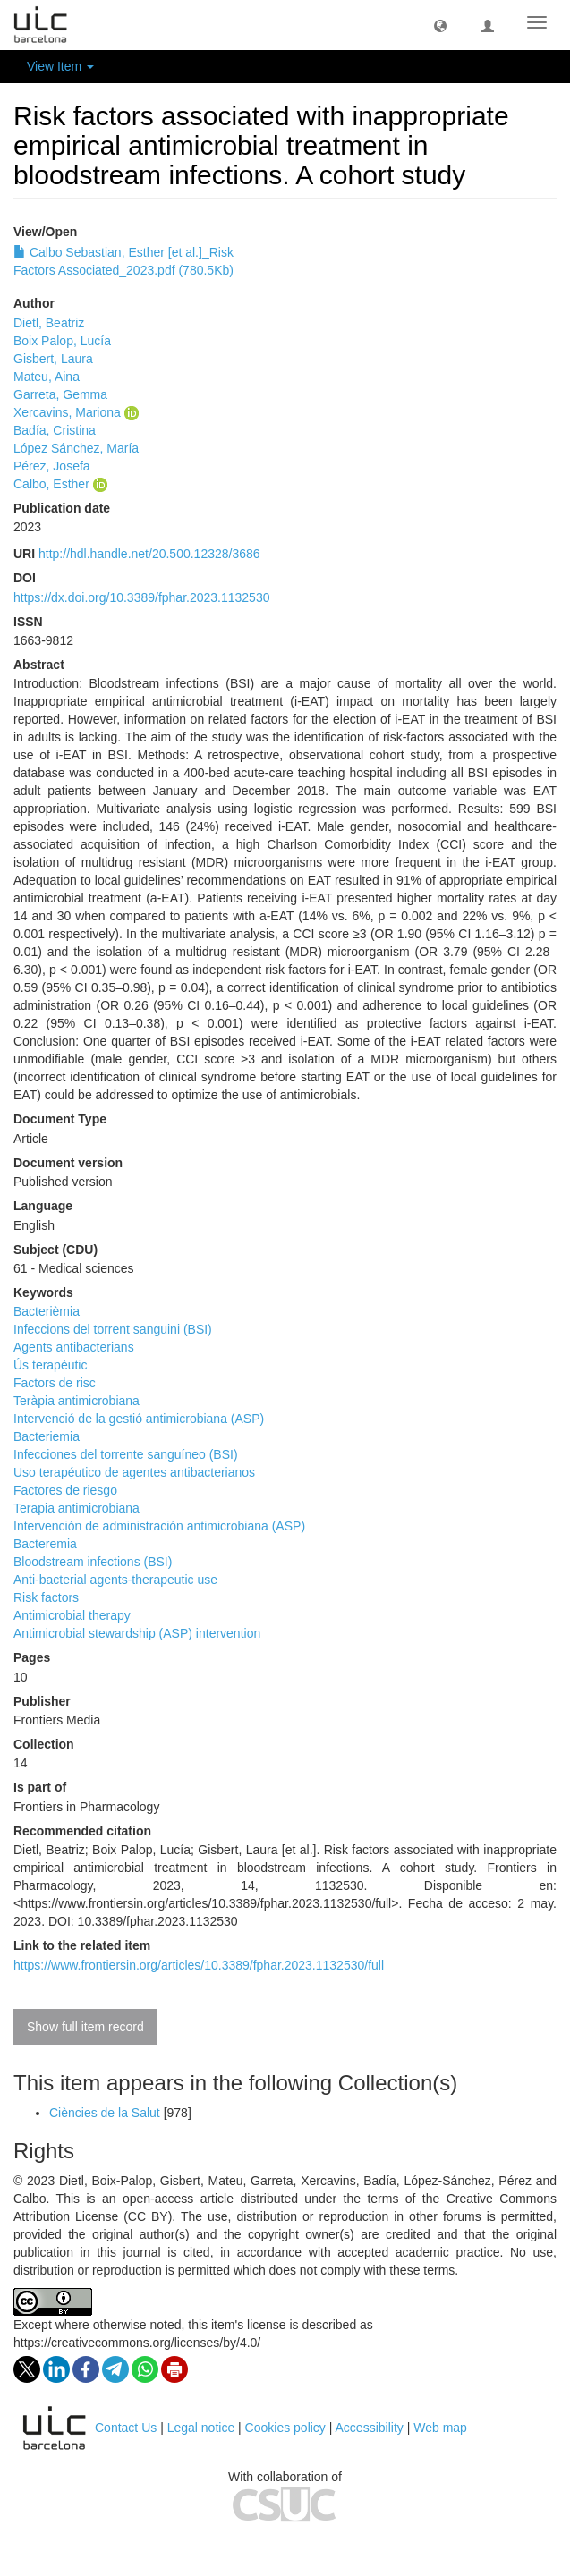 This screenshot has width=570, height=2576. I want to click on View Item [button], so click(60, 66).